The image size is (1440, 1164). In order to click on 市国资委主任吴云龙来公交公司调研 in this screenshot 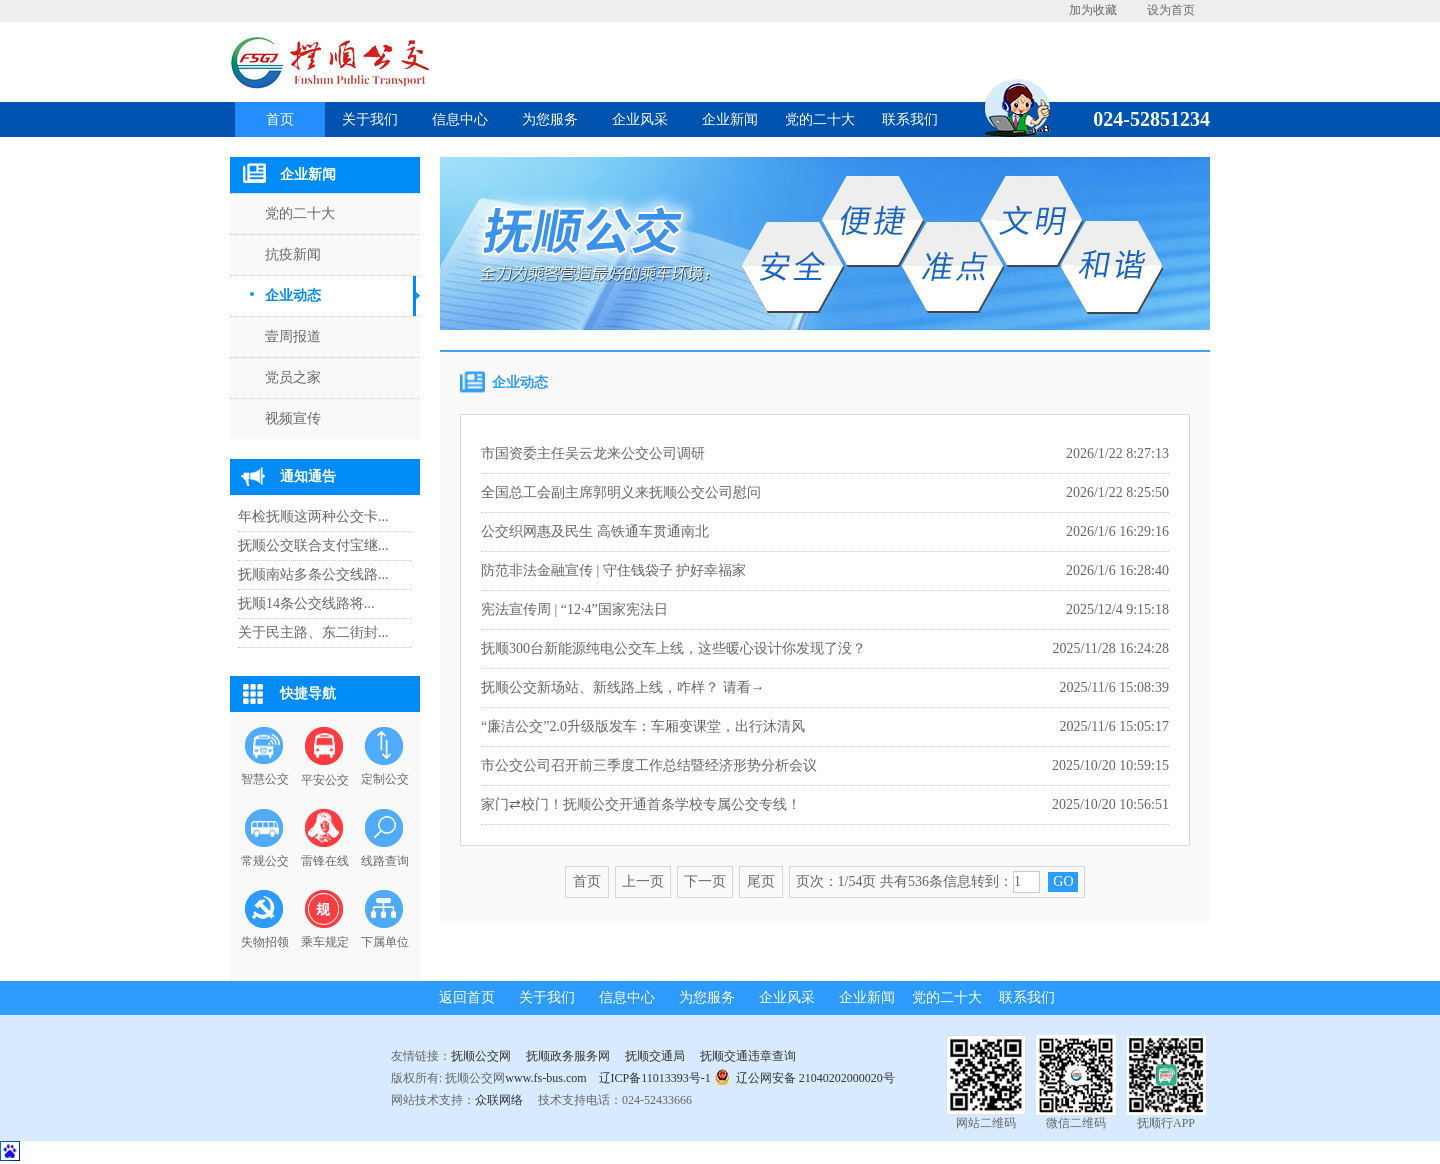, I will do `click(593, 453)`.